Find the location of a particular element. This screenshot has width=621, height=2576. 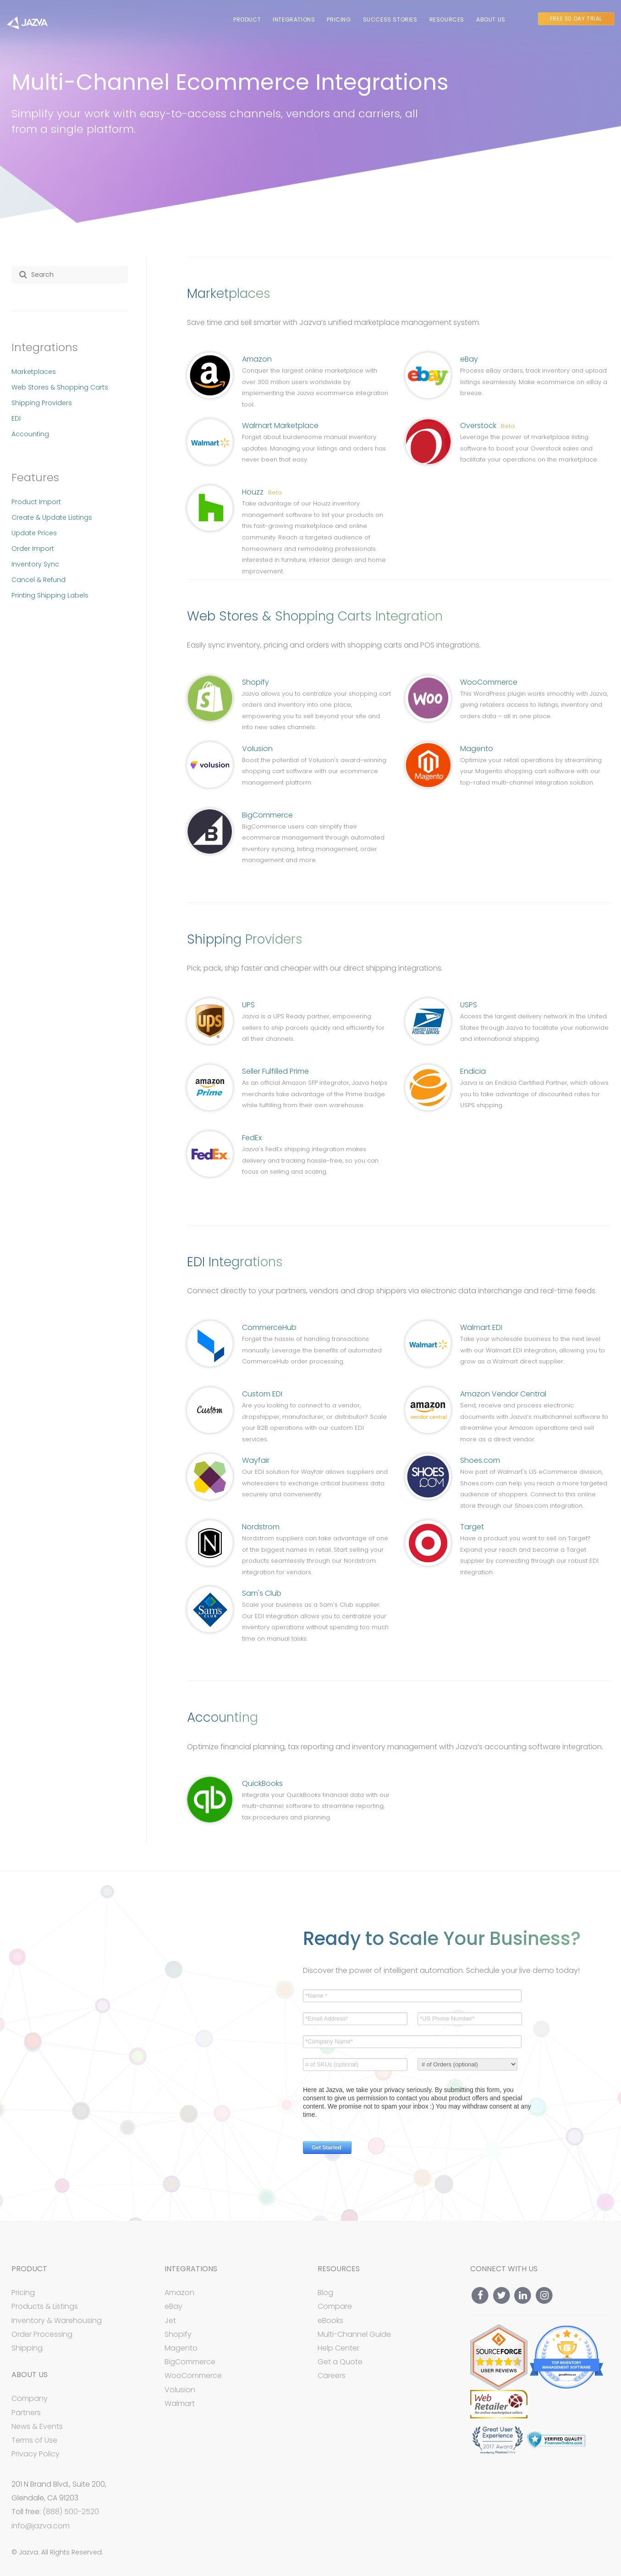

Compare is located at coordinates (335, 2306).